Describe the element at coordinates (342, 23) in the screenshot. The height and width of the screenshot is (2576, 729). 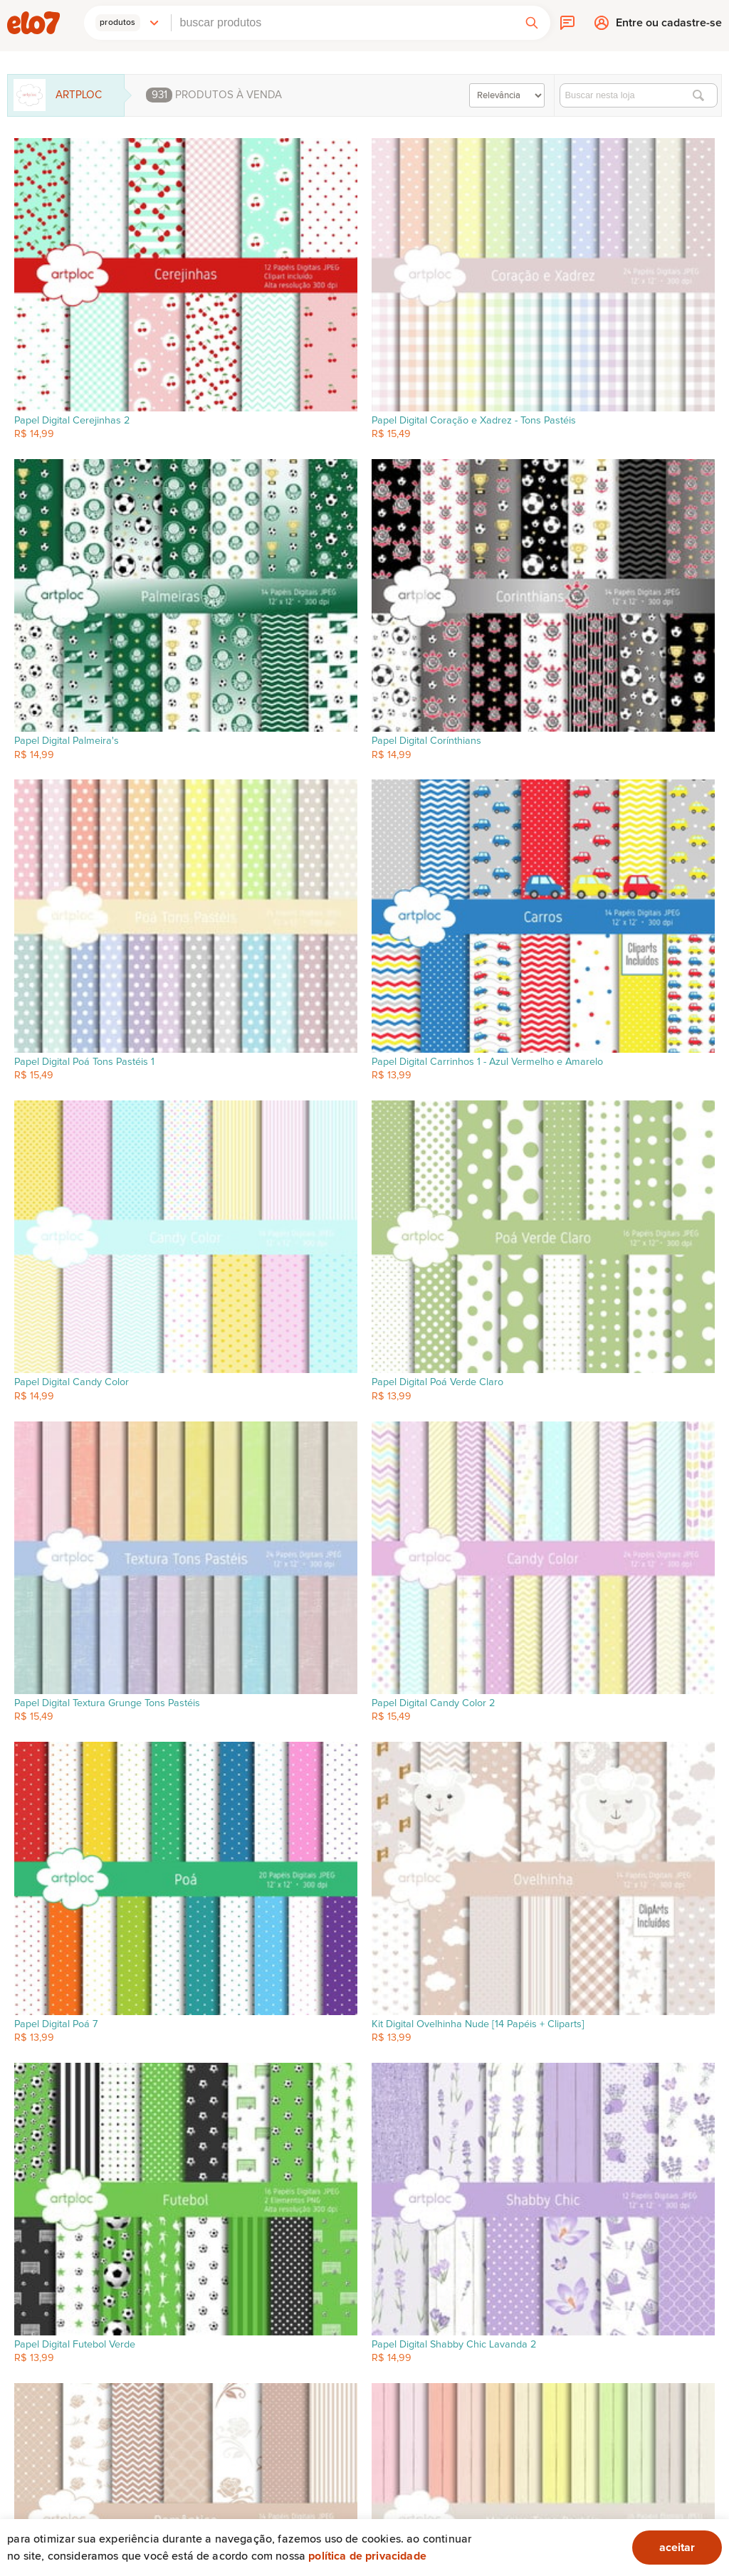
I see `[combobox]` at that location.